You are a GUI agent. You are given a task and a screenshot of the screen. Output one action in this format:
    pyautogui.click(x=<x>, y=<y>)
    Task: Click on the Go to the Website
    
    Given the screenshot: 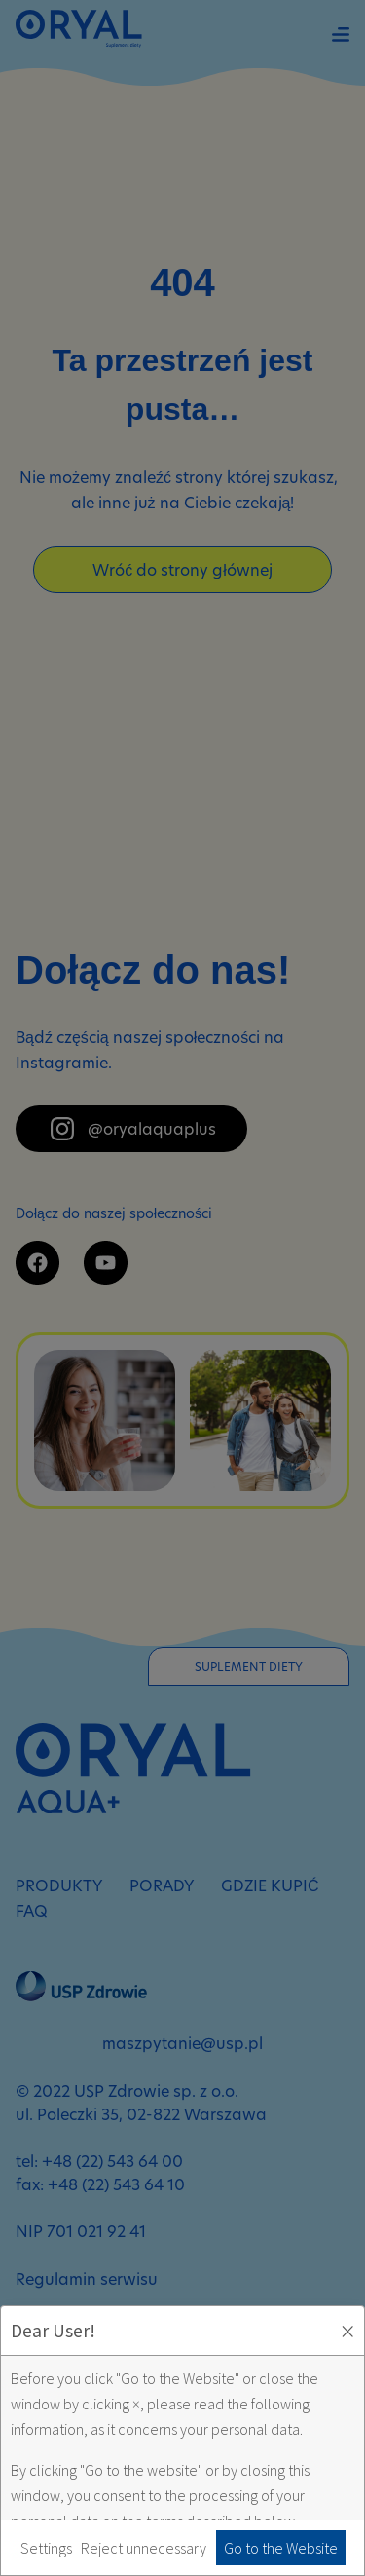 What is the action you would take?
    pyautogui.click(x=281, y=2547)
    